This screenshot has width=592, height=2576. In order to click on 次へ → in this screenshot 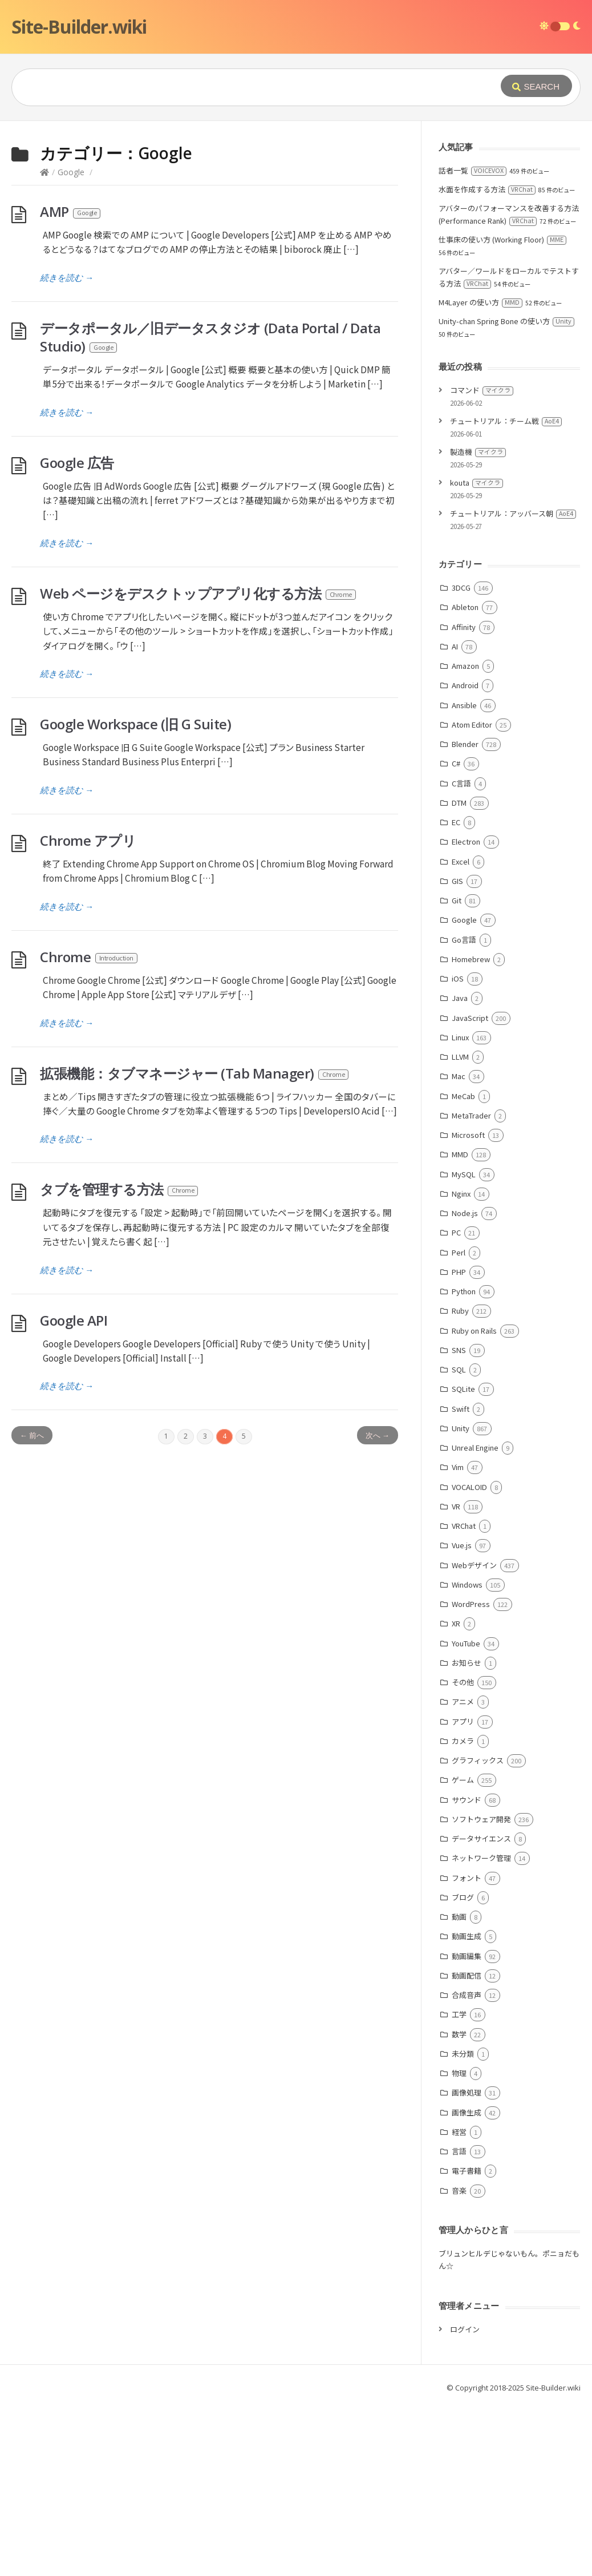, I will do `click(378, 1606)`.